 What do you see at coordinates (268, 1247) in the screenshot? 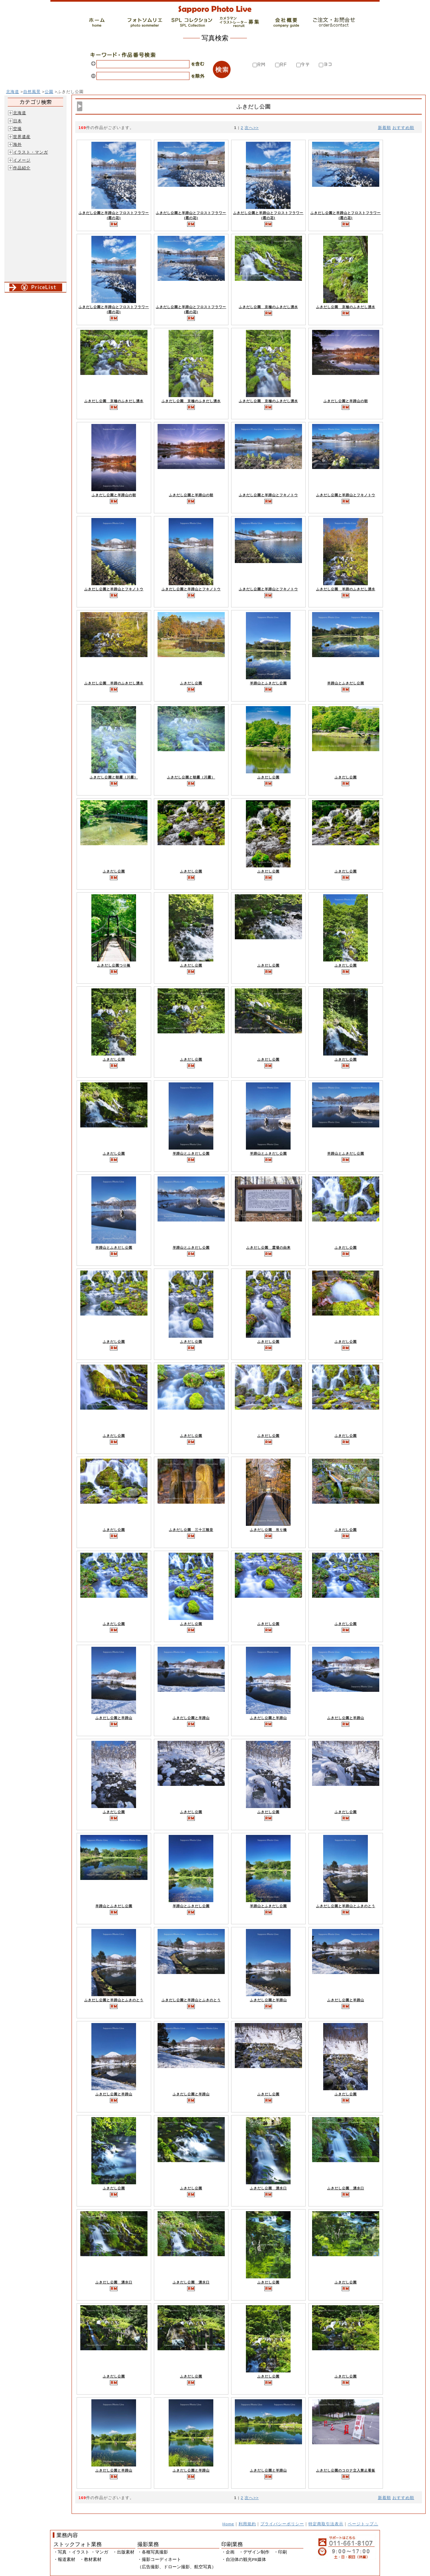
I see `ふきだし公園 霊場の由来` at bounding box center [268, 1247].